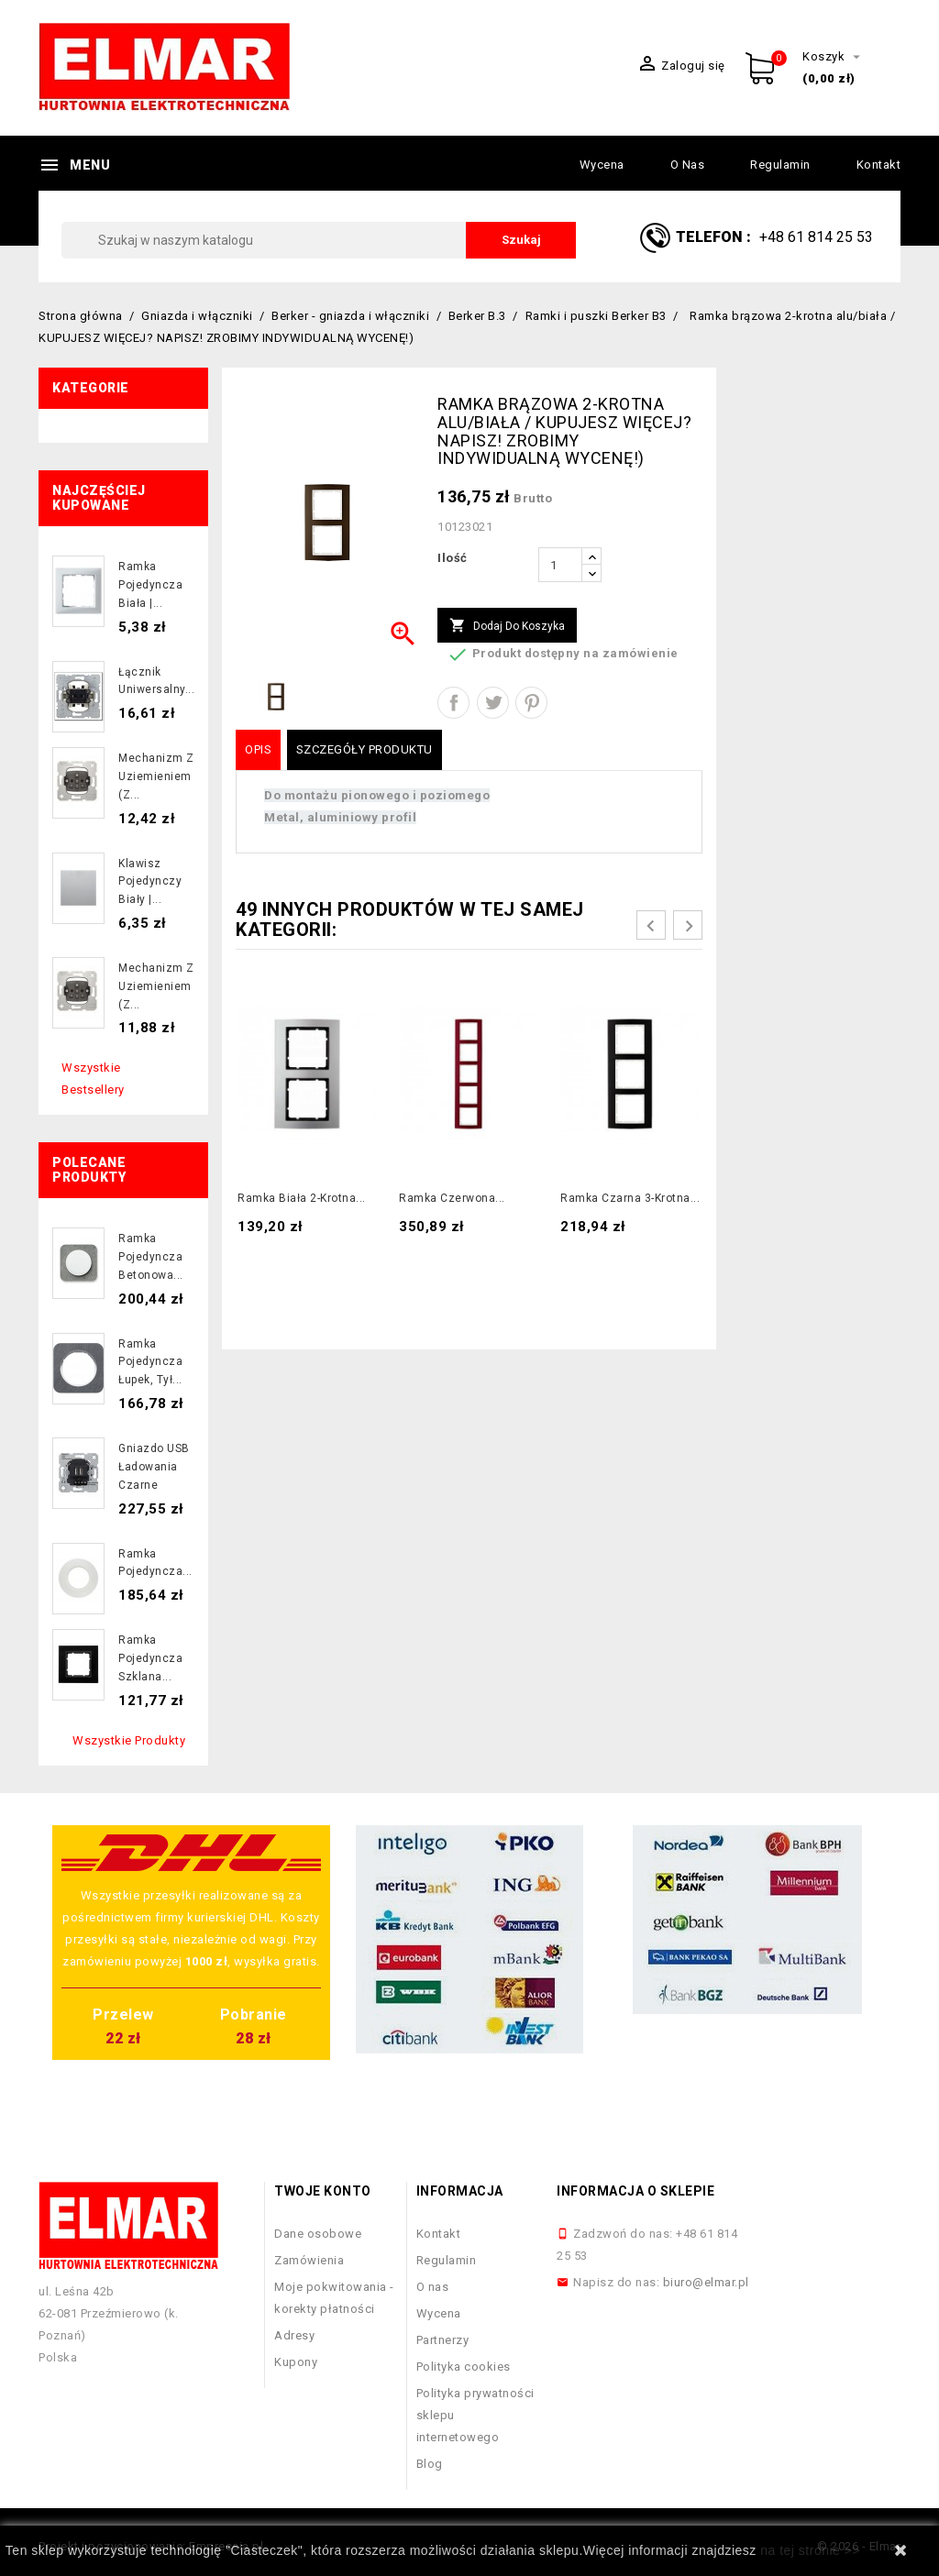  I want to click on Kontakt, so click(878, 164).